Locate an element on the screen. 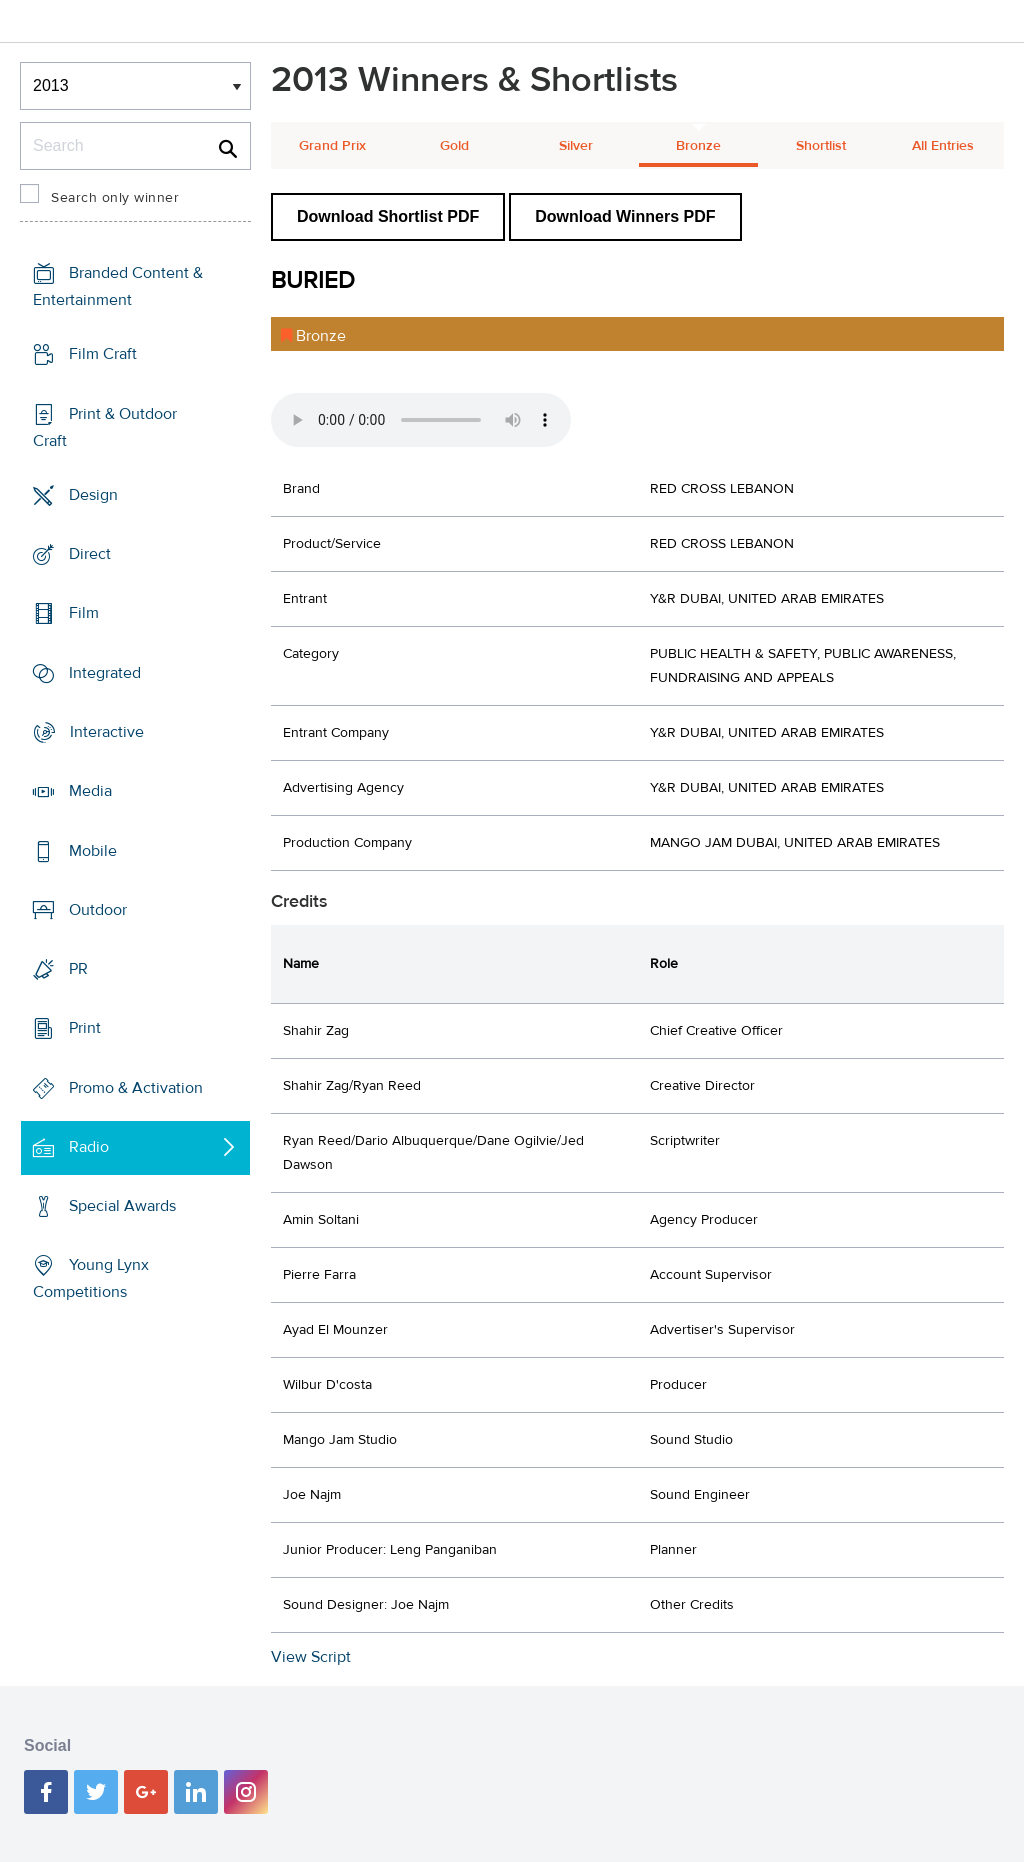 The width and height of the screenshot is (1024, 1862). Silver is located at coordinates (576, 146).